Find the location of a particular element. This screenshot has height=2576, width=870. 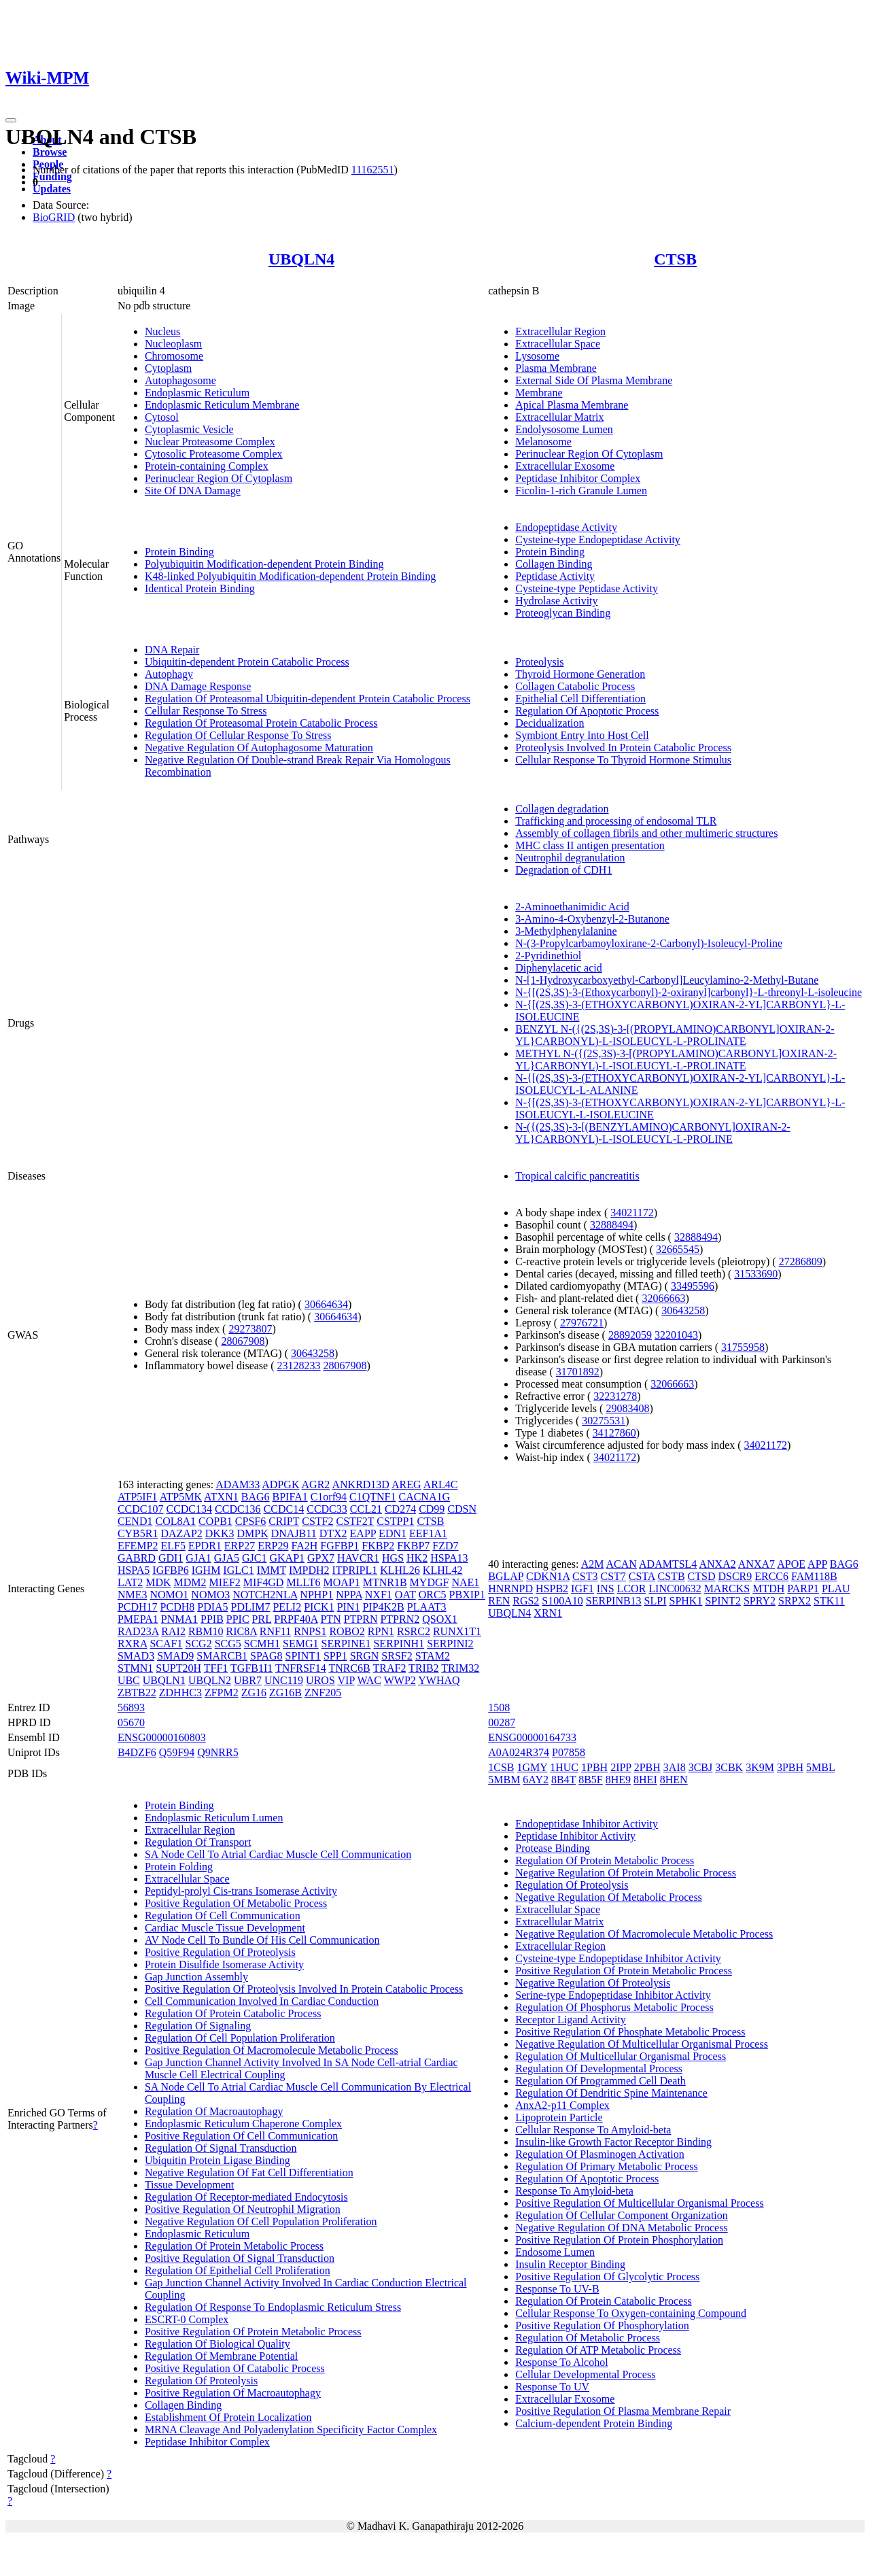

Regulation Of Programmed Cell Death is located at coordinates (600, 2080).